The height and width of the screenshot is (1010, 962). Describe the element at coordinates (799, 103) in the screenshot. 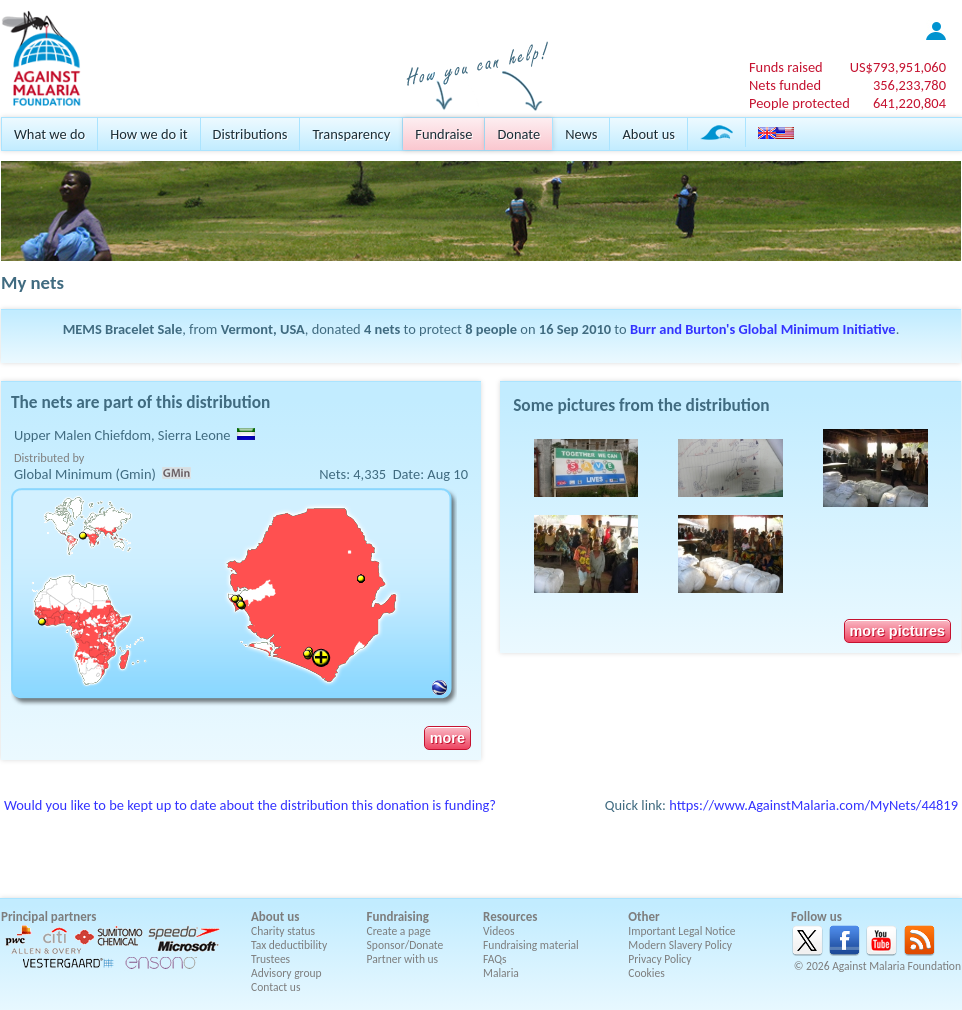

I see `People protected` at that location.